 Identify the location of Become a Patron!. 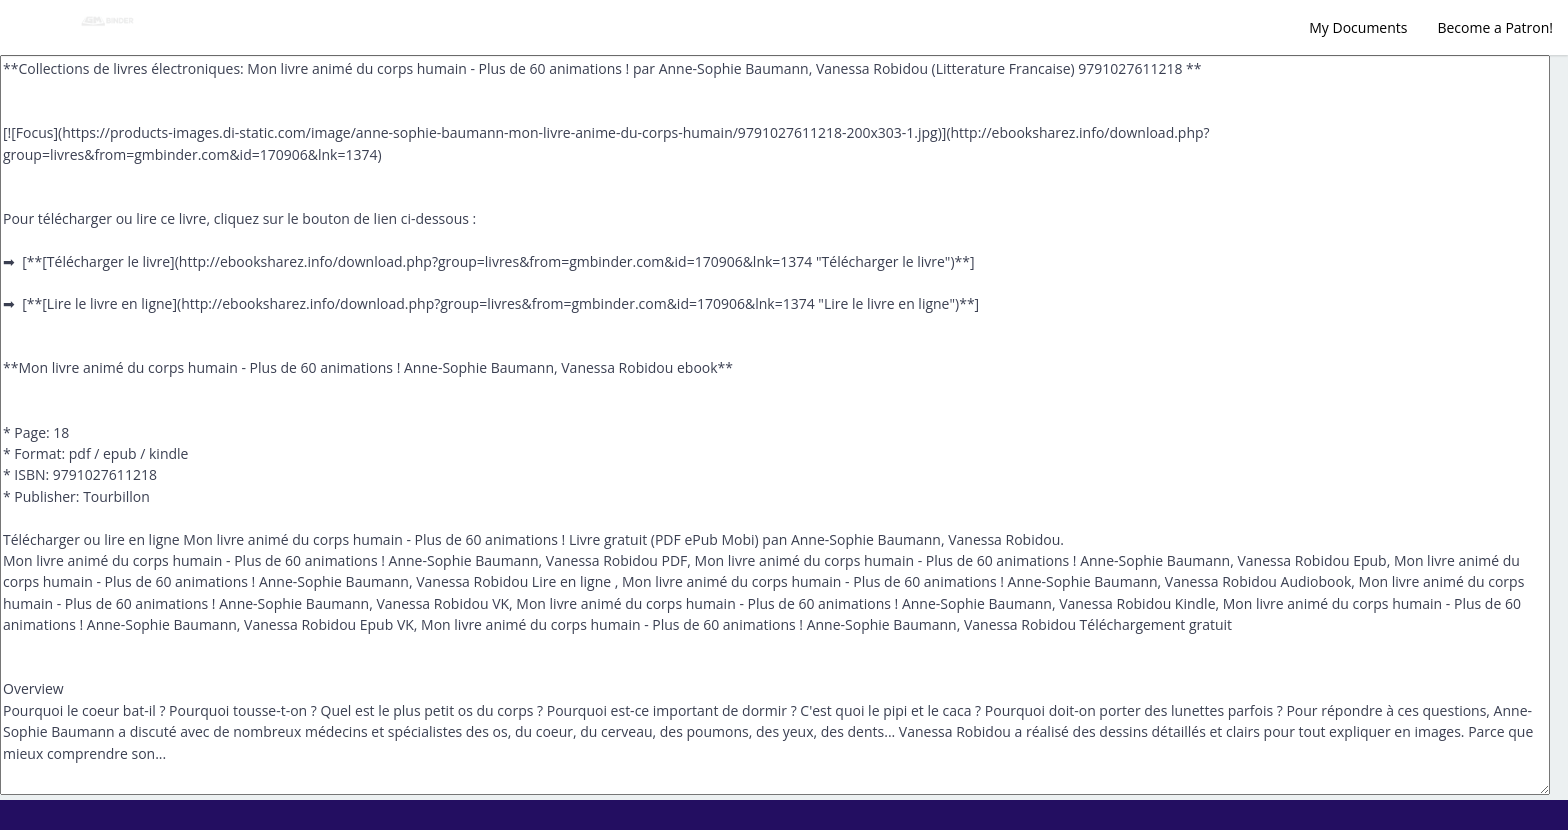
(1495, 27).